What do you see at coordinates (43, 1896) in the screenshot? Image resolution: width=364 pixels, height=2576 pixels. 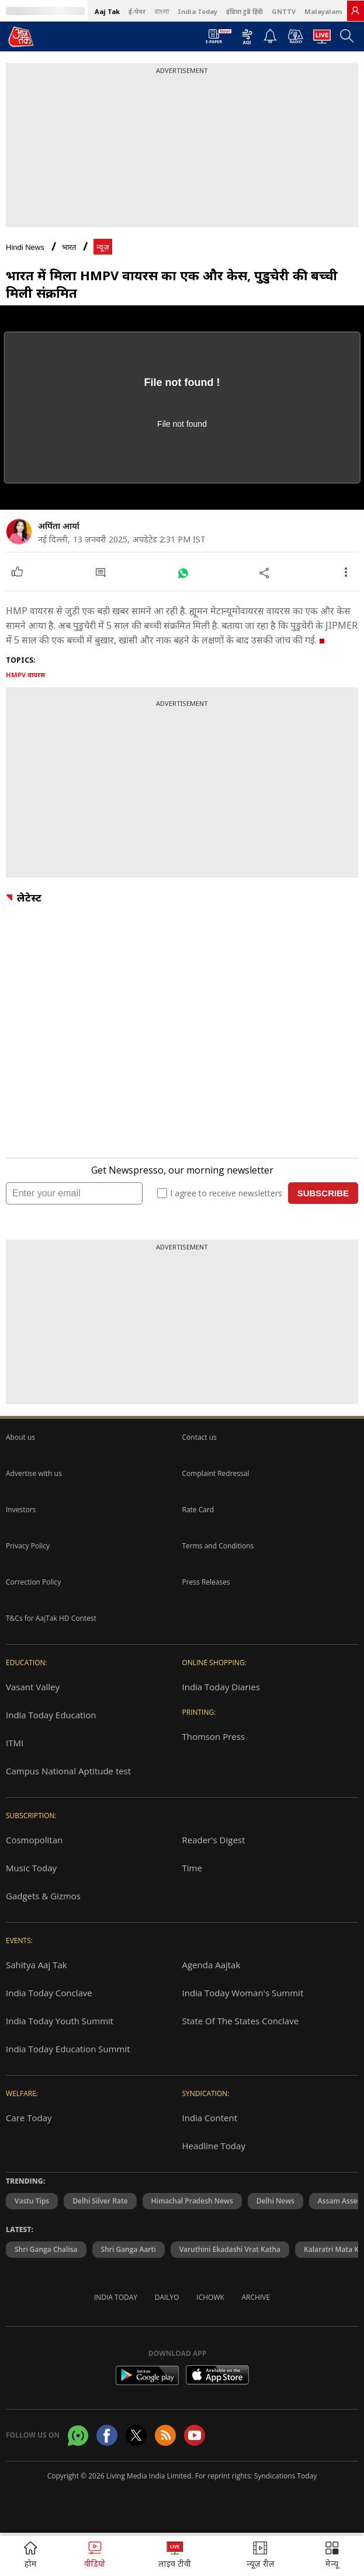 I see `Gadgets & Gizmos` at bounding box center [43, 1896].